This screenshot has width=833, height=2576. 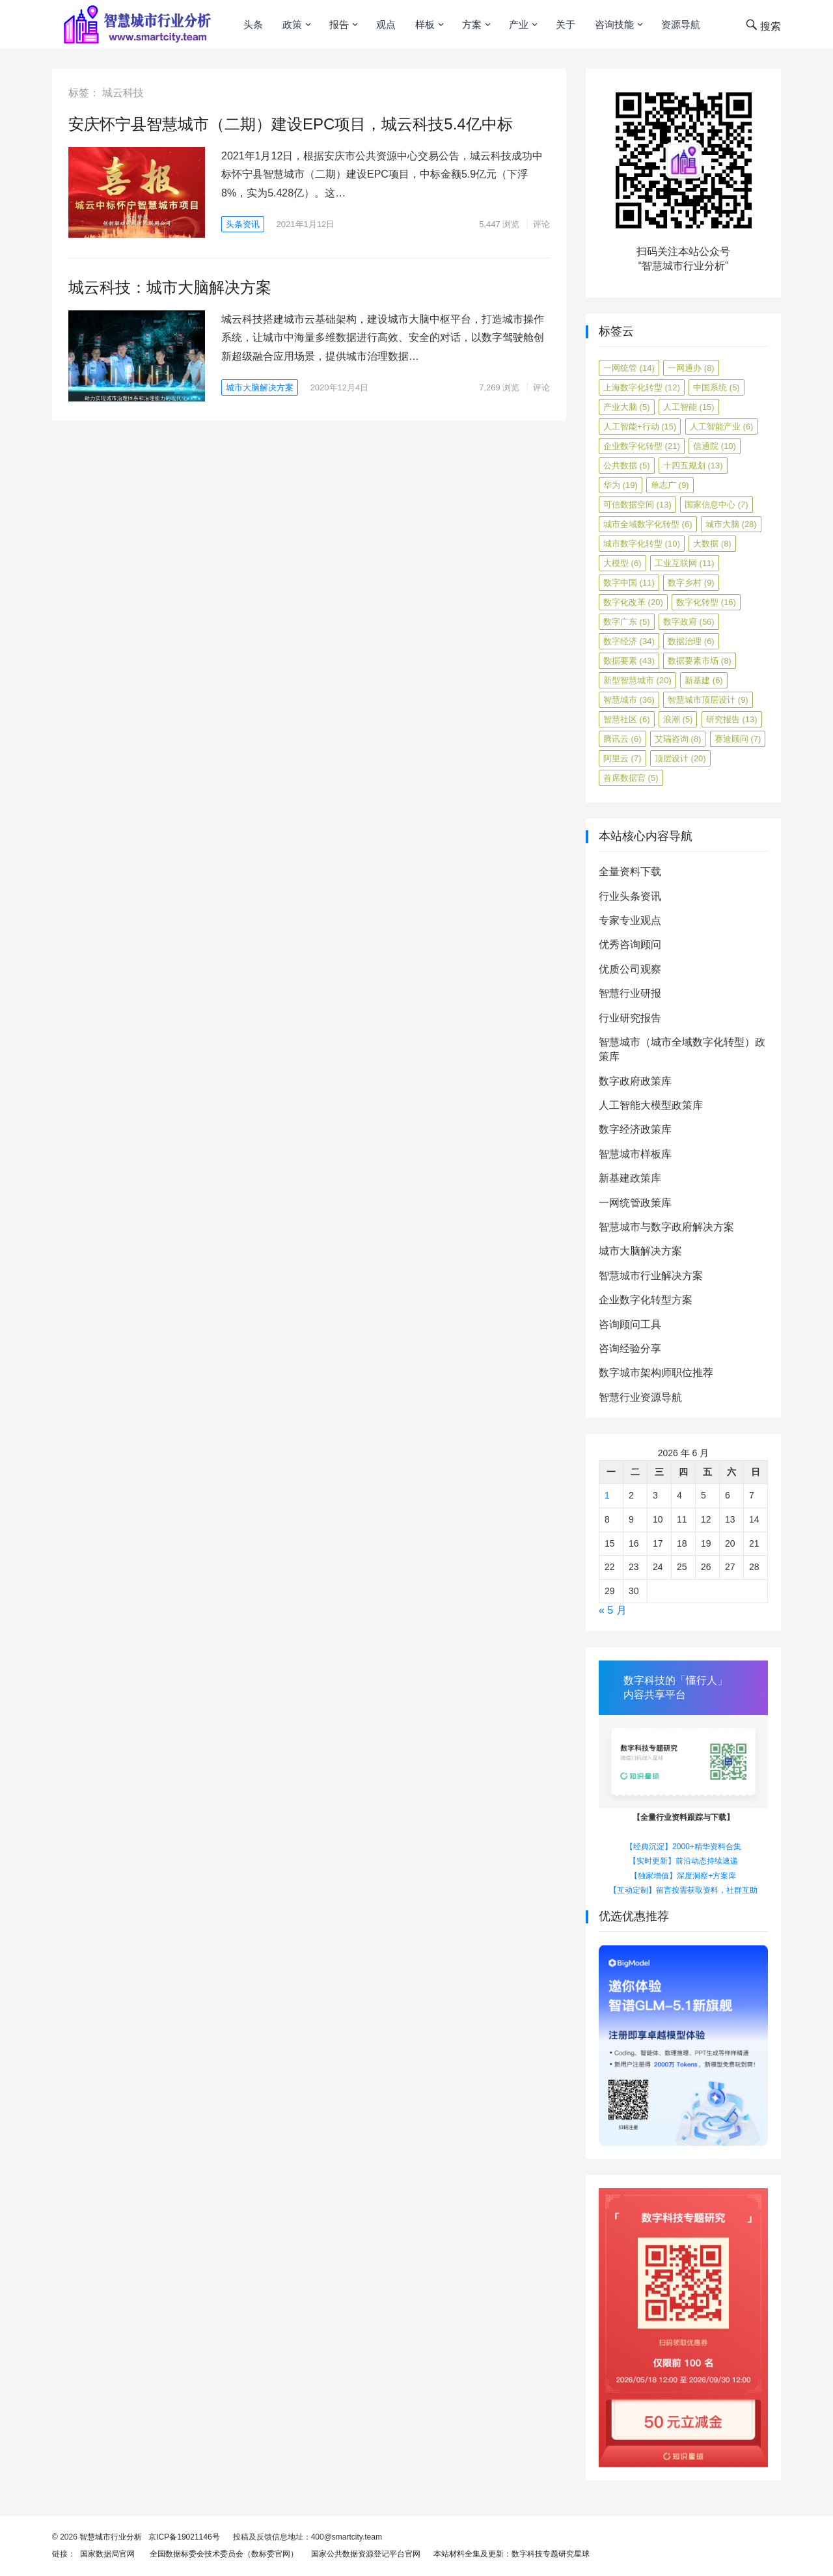 I want to click on 企业数字化转型方案, so click(x=645, y=1299).